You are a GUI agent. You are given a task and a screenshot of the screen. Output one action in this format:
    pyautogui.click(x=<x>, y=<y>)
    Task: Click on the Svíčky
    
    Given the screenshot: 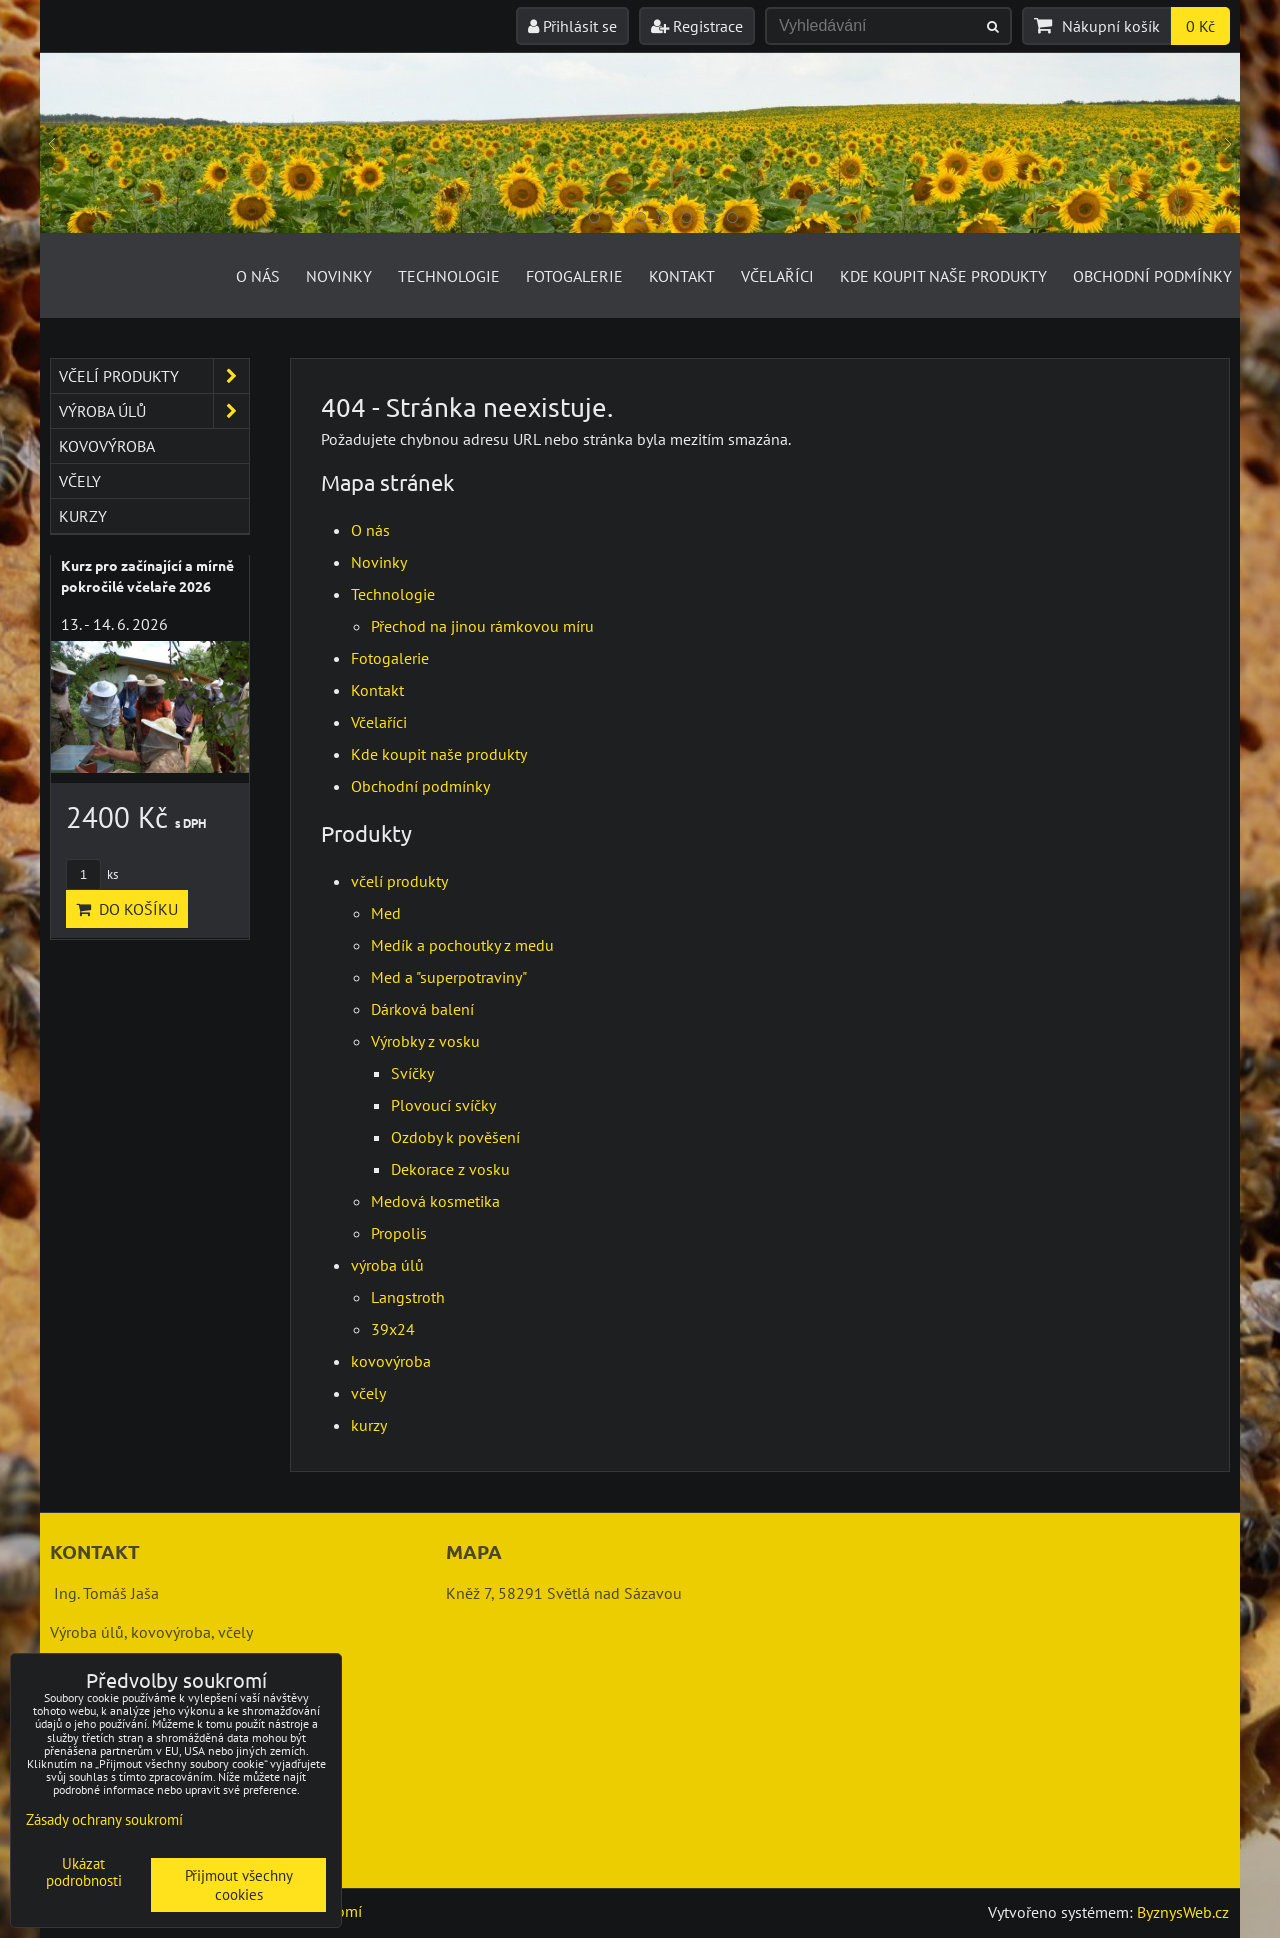 What is the action you would take?
    pyautogui.click(x=412, y=1073)
    